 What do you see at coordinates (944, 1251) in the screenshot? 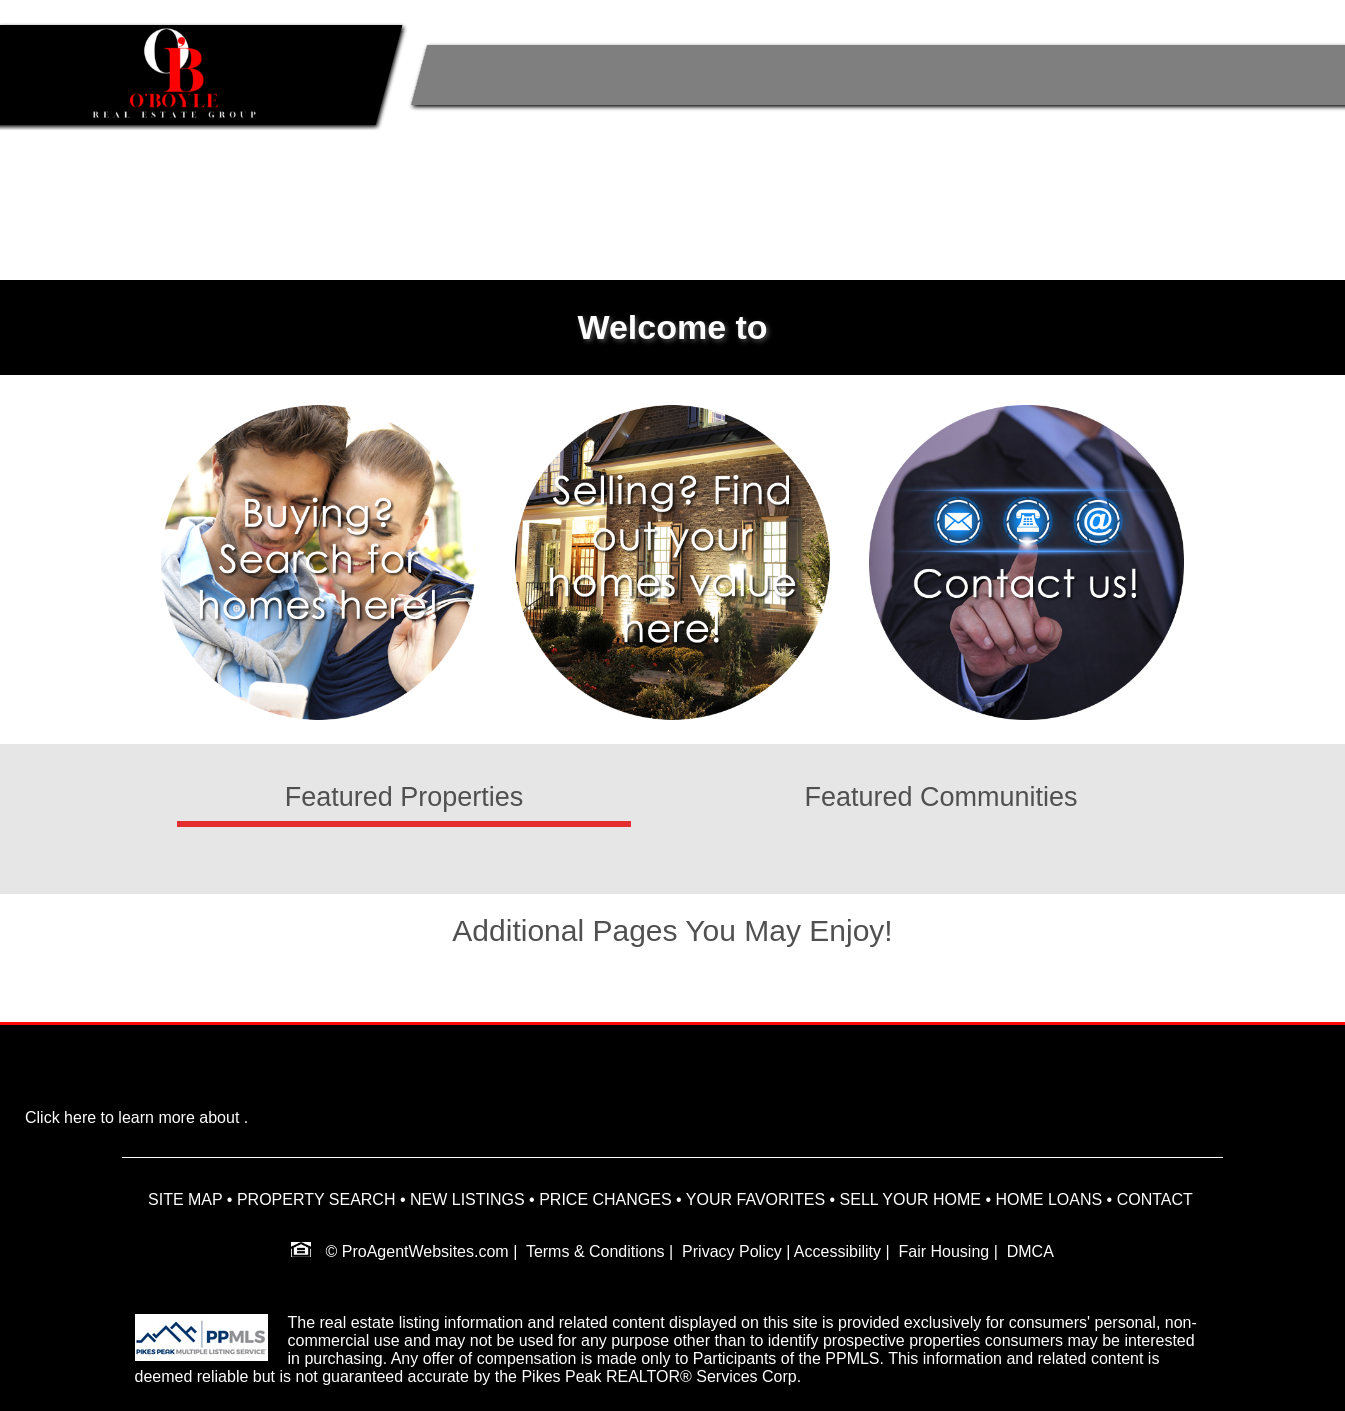
I see `Fair Housing` at bounding box center [944, 1251].